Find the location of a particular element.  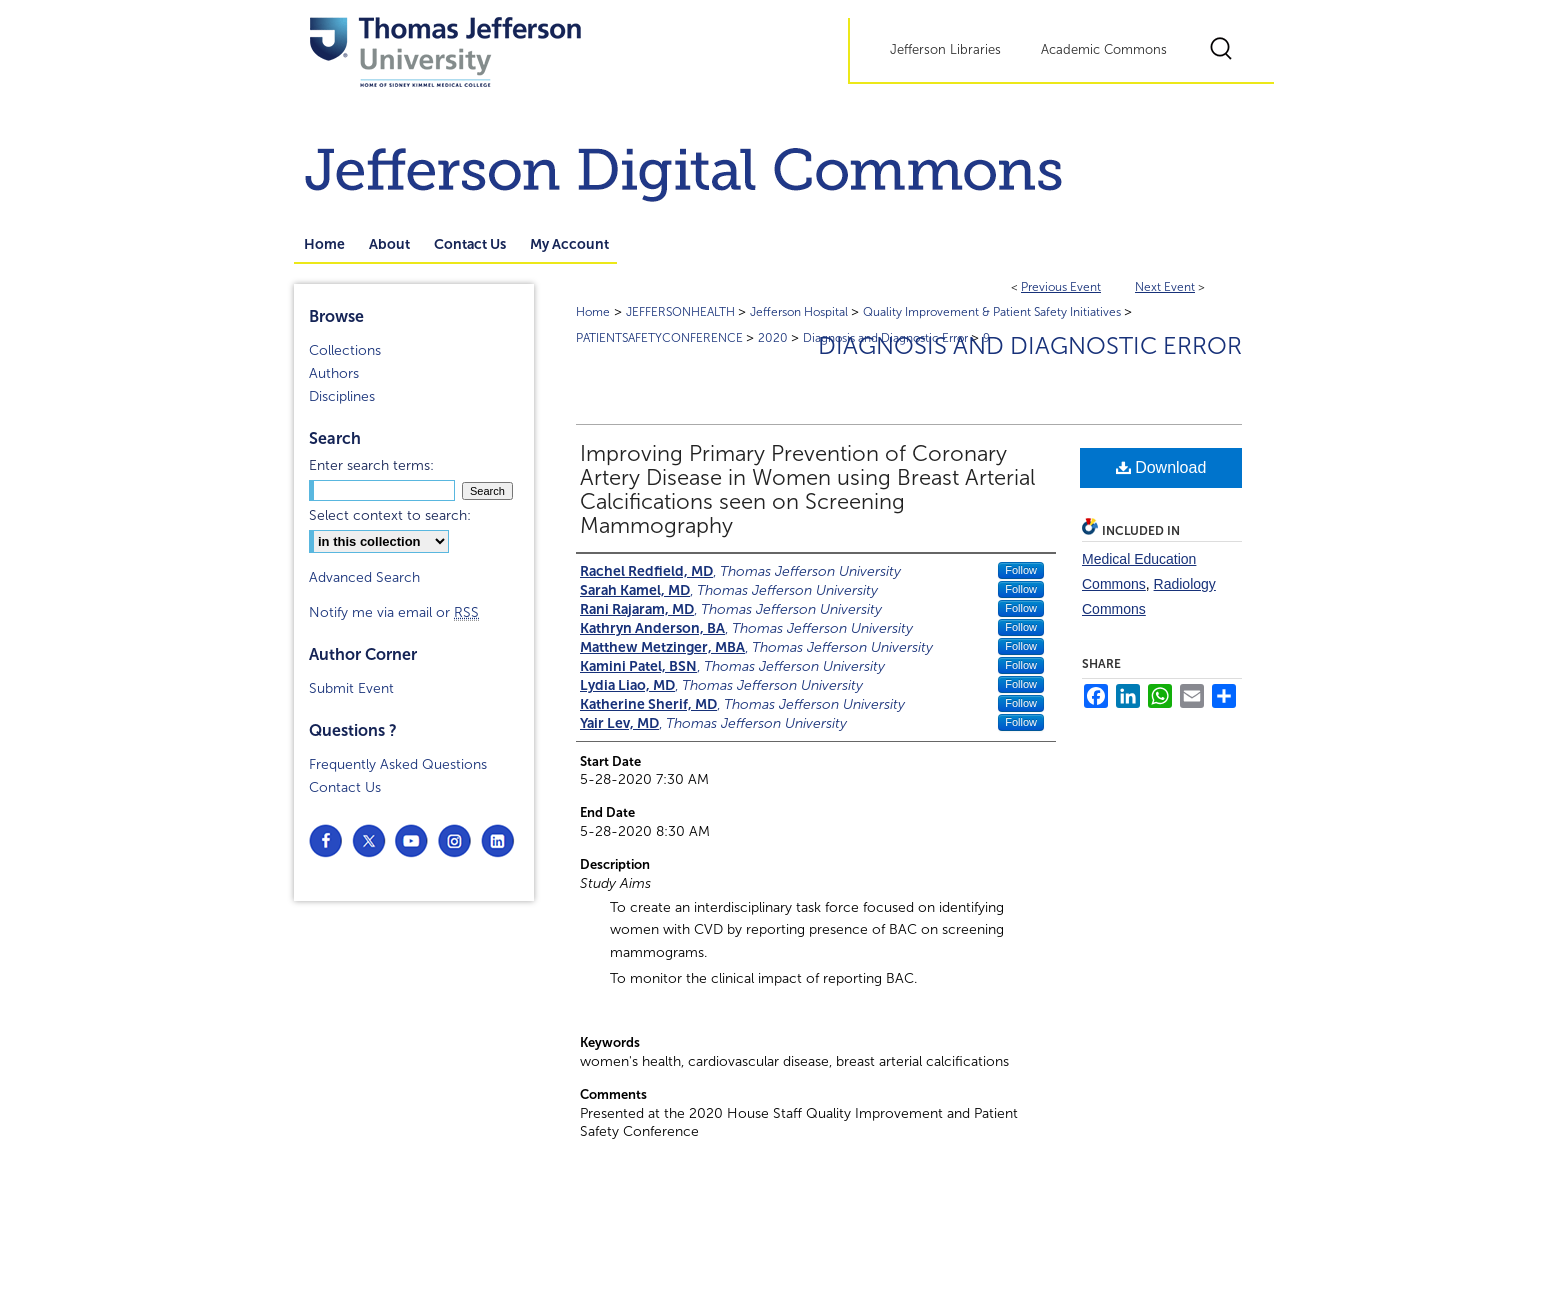

Next Event is located at coordinates (1165, 287).